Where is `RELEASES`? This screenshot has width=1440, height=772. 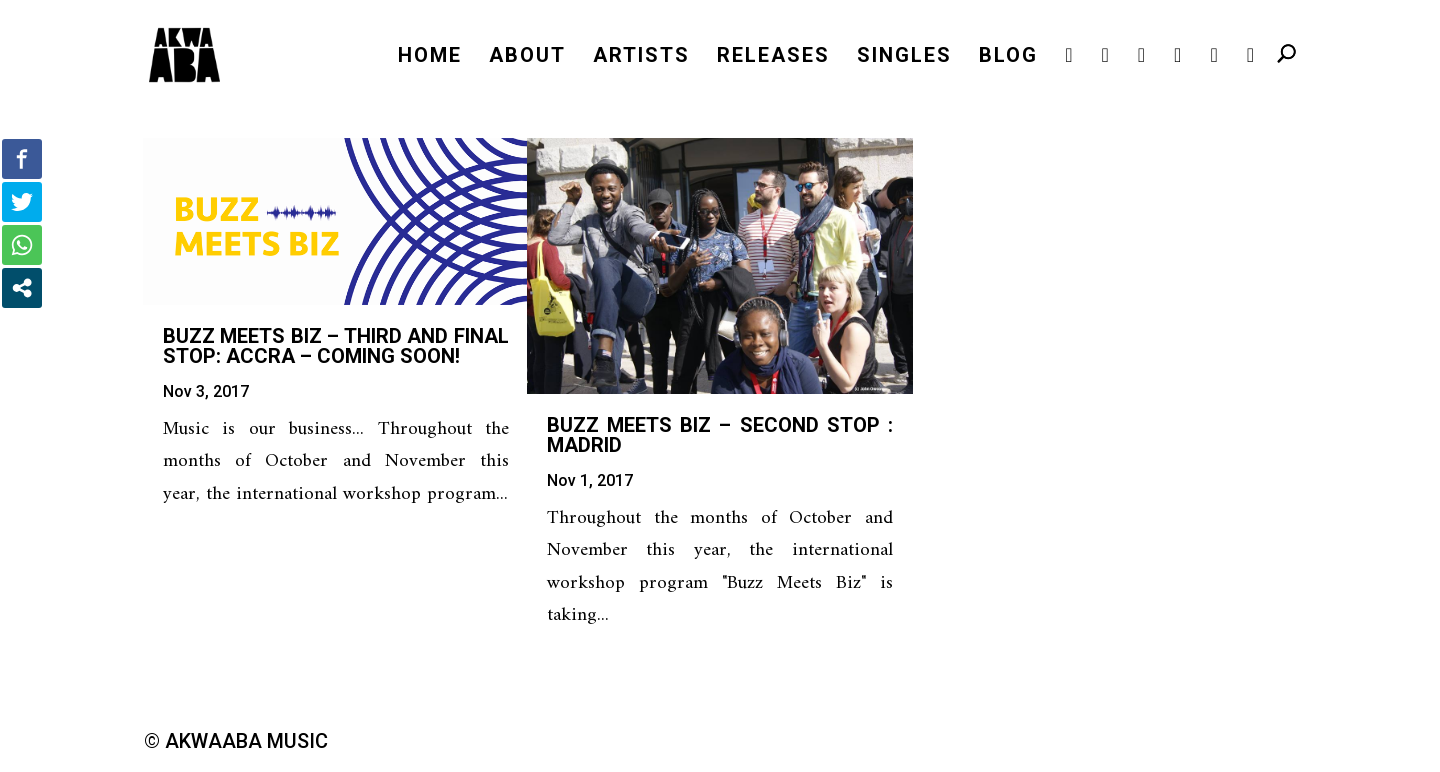
RELEASES is located at coordinates (773, 57).